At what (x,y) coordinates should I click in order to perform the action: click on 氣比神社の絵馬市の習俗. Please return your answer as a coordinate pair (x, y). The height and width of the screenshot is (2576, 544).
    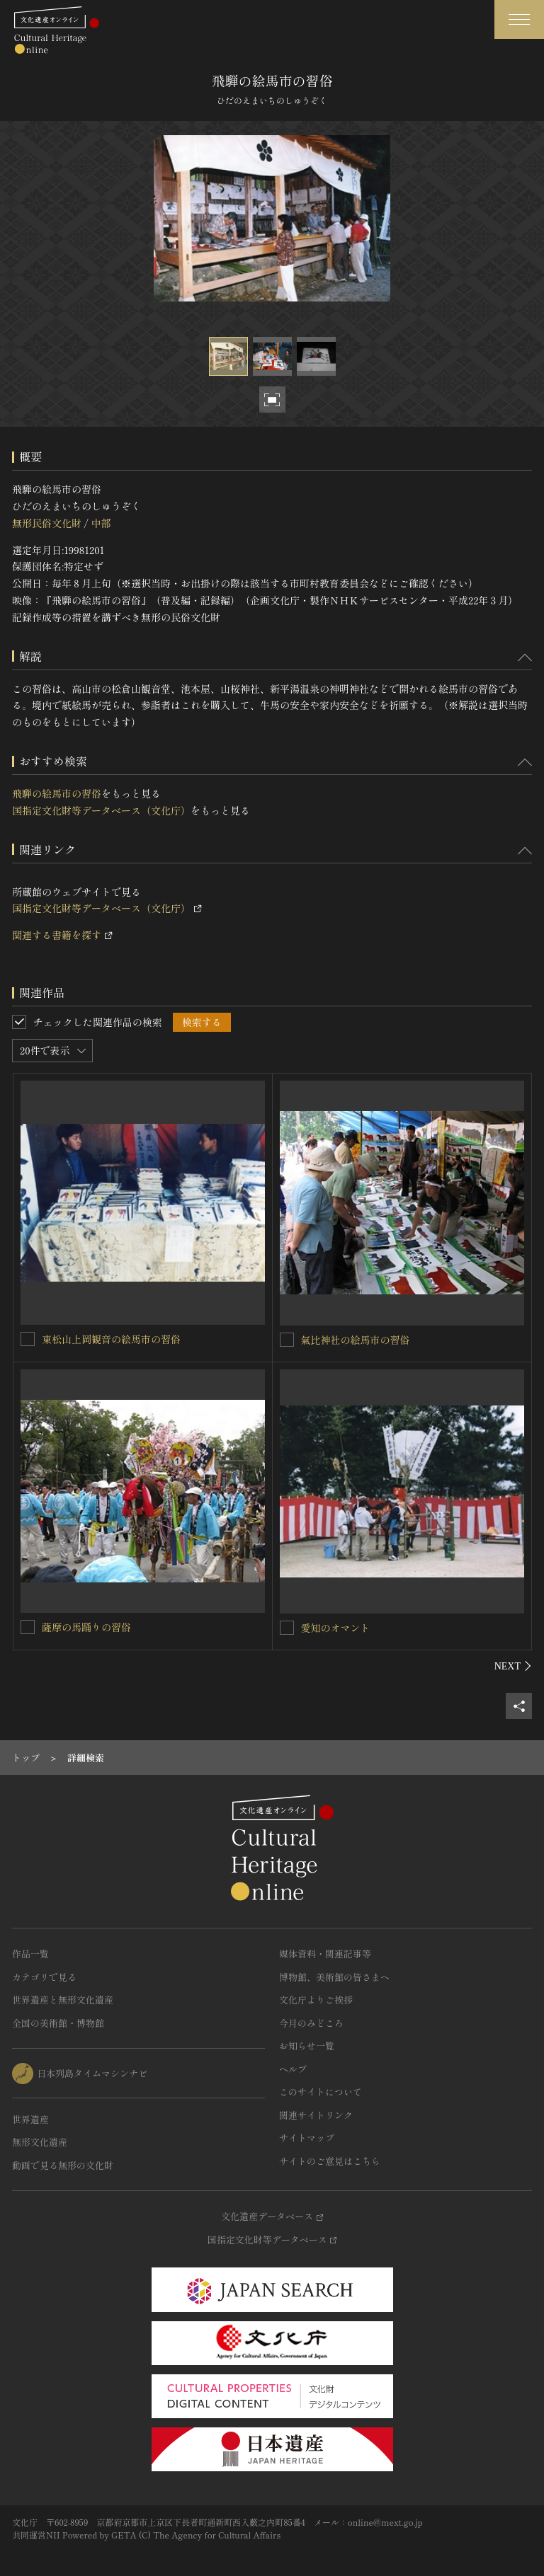
    Looking at the image, I should click on (355, 1340).